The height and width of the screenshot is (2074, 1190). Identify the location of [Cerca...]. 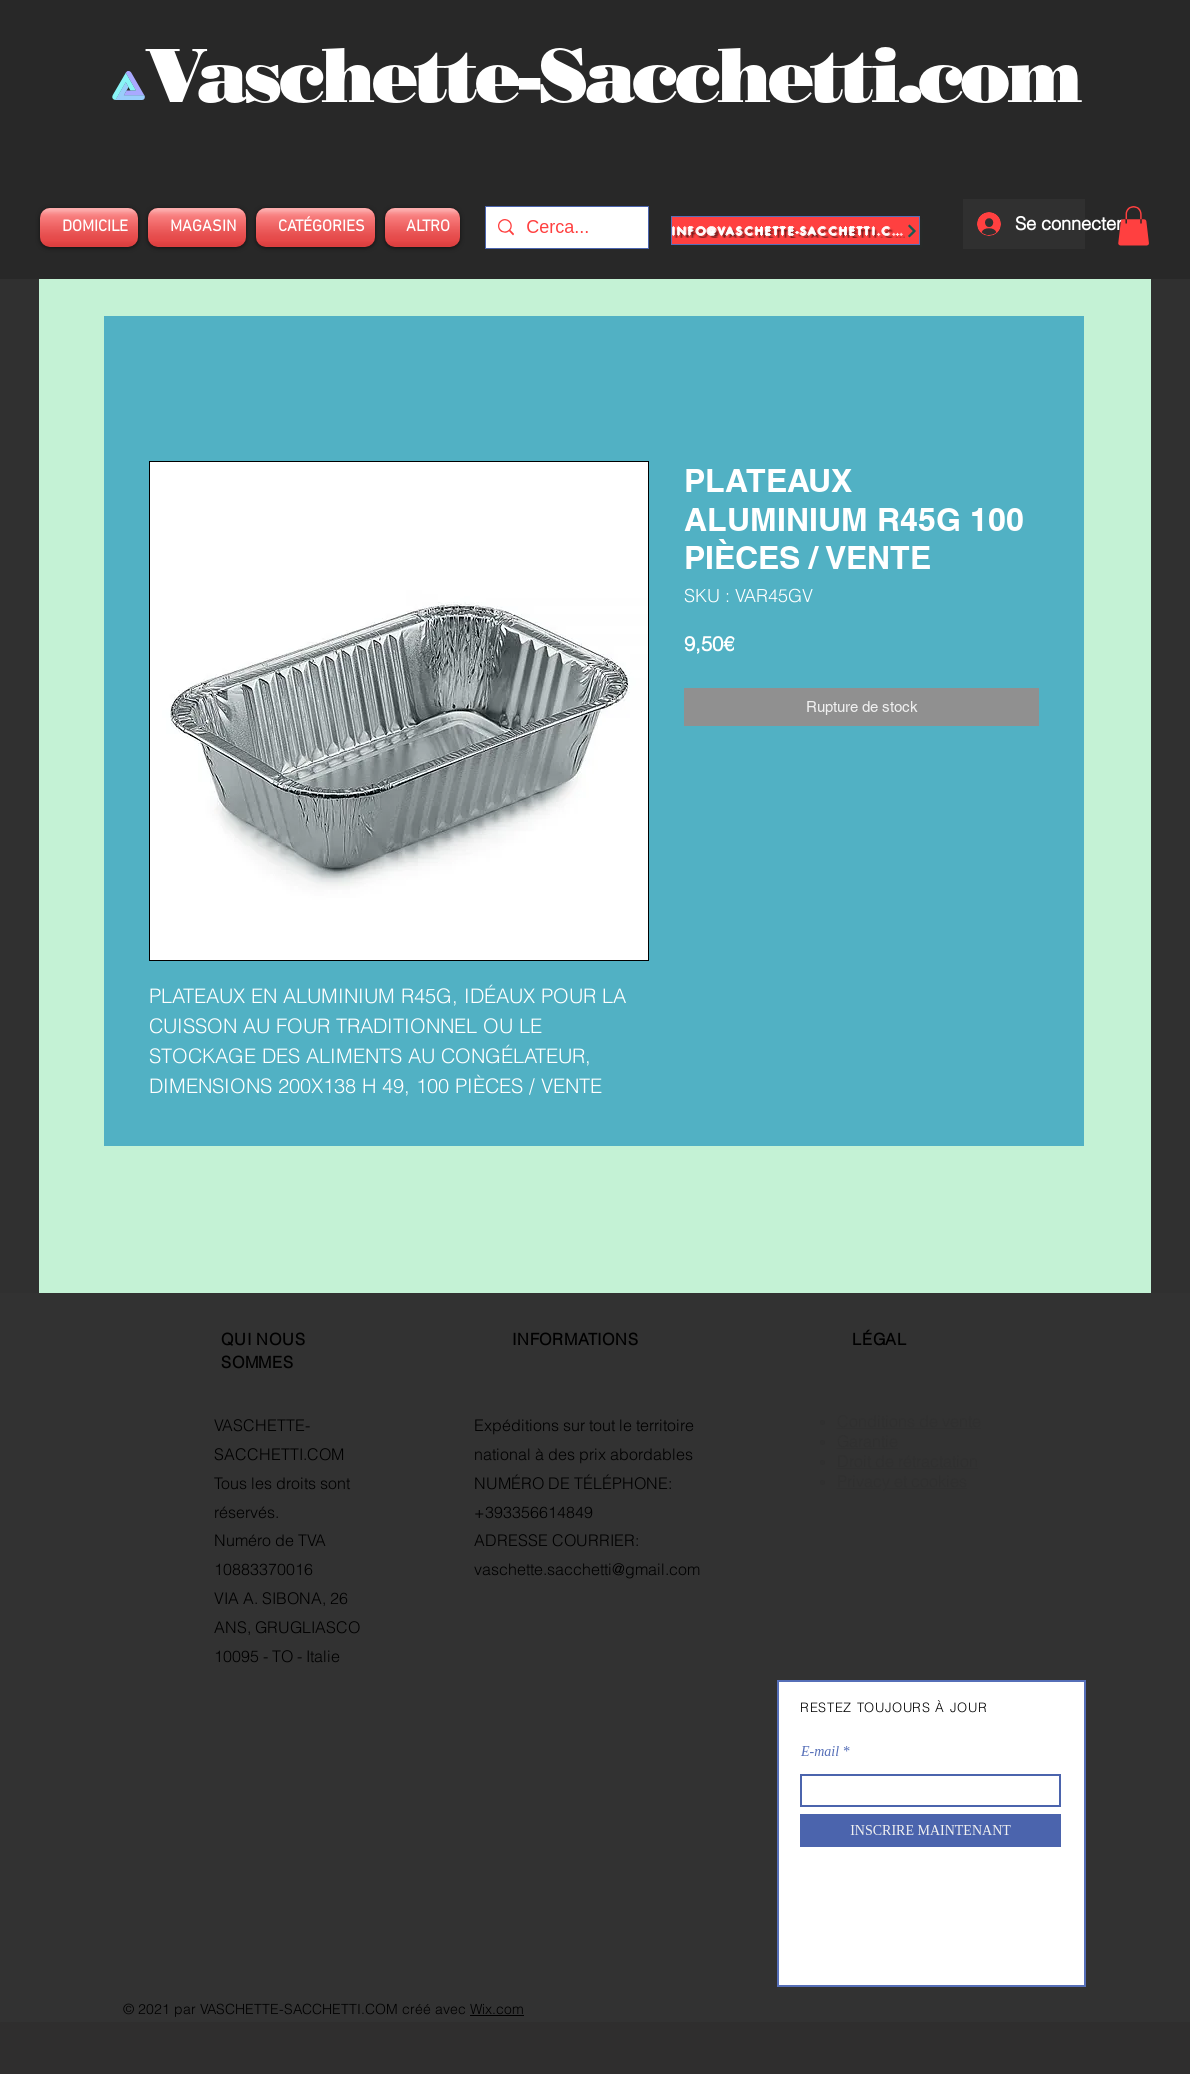
(566, 227).